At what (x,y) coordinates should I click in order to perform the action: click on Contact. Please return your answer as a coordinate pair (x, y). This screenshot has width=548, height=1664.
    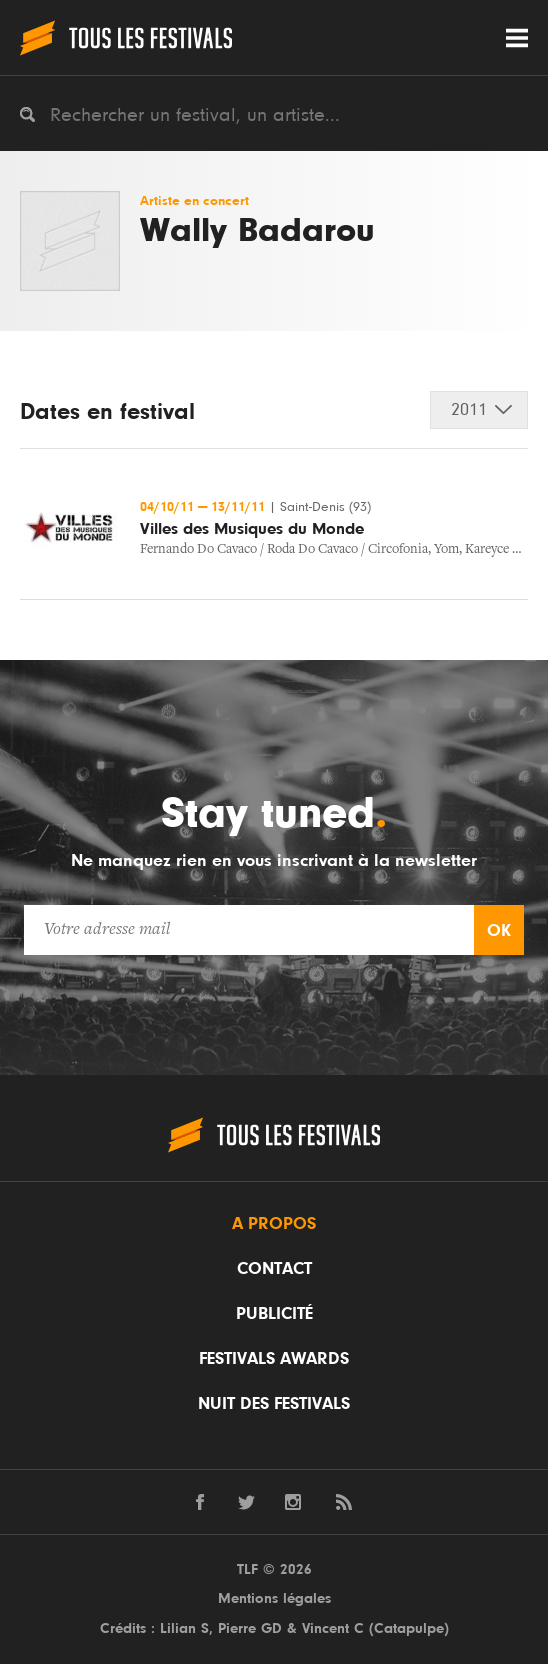
    Looking at the image, I should click on (274, 1269).